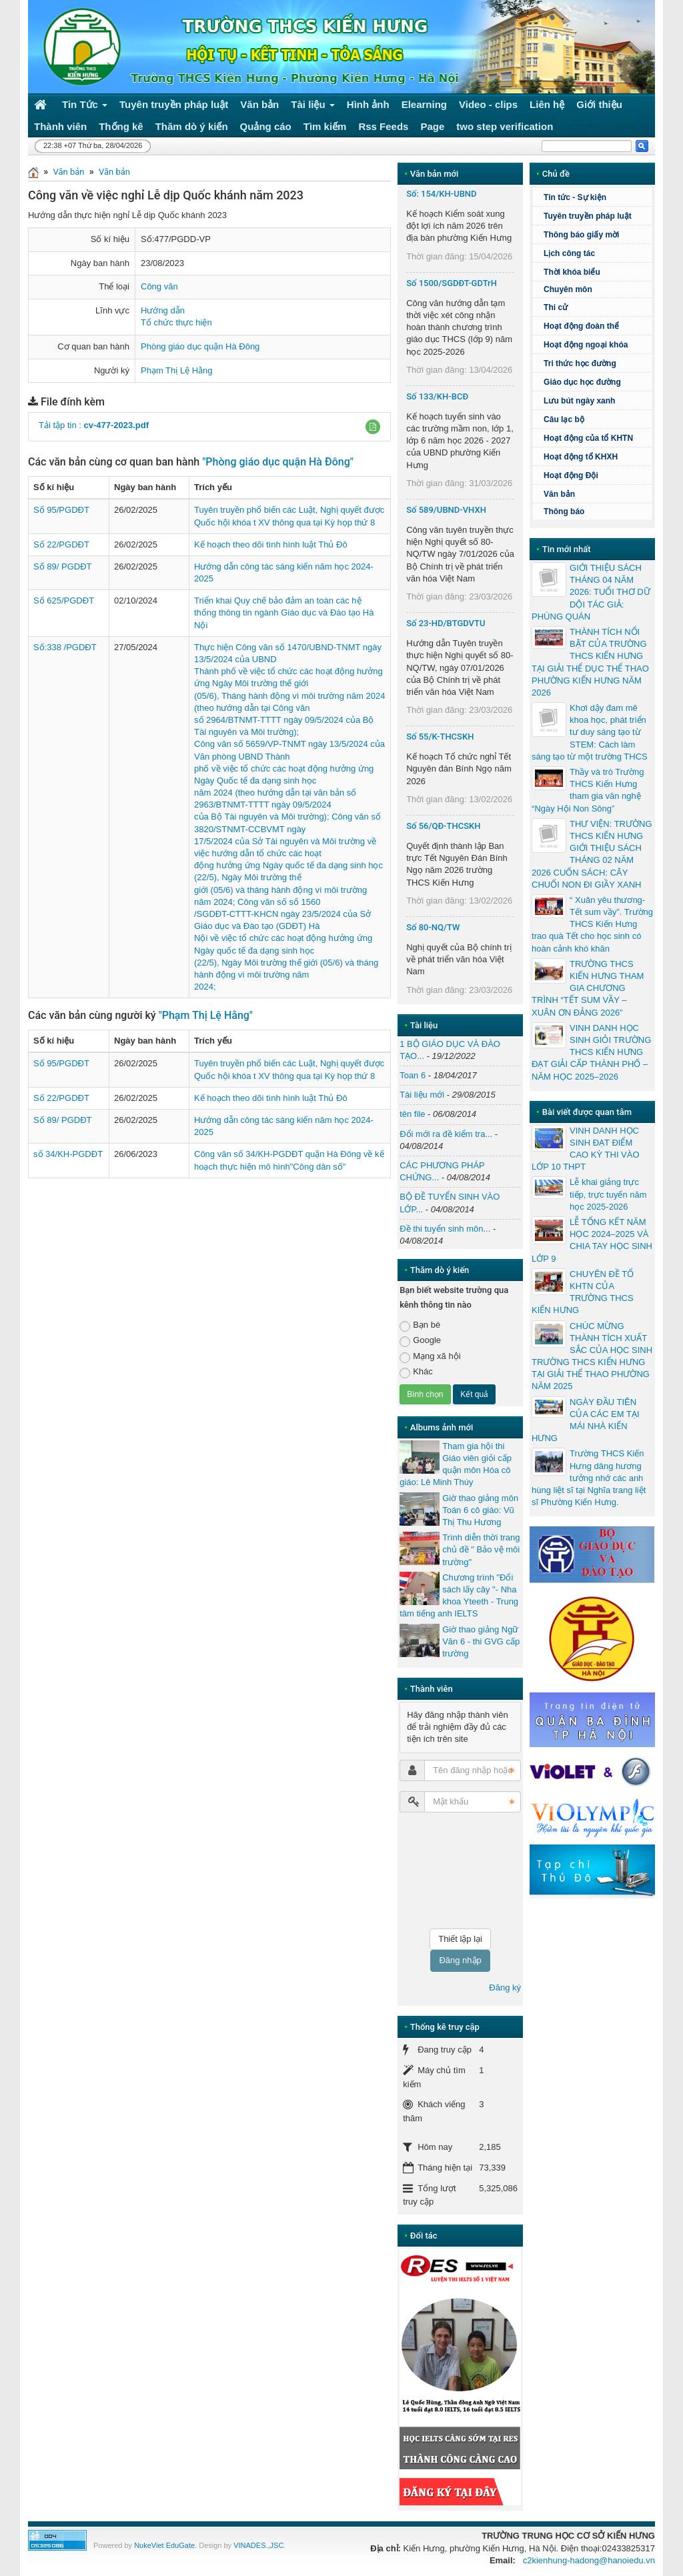 The width and height of the screenshot is (683, 2576). What do you see at coordinates (445, 1229) in the screenshot?
I see `Đề thi tuyển sinh môn...` at bounding box center [445, 1229].